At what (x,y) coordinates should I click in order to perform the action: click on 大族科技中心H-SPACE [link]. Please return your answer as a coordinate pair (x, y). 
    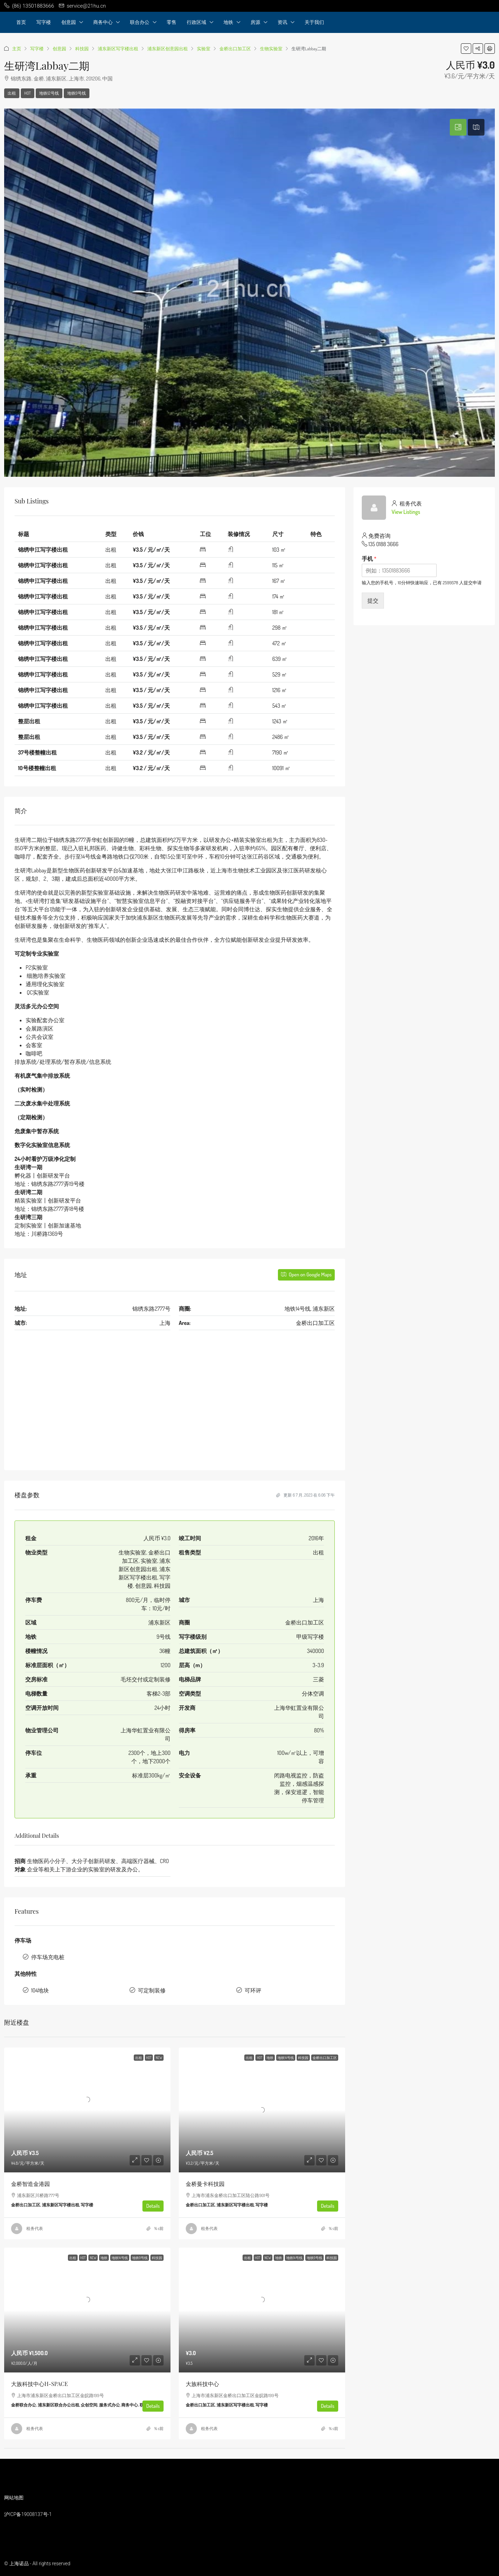
    Looking at the image, I should click on (39, 2383).